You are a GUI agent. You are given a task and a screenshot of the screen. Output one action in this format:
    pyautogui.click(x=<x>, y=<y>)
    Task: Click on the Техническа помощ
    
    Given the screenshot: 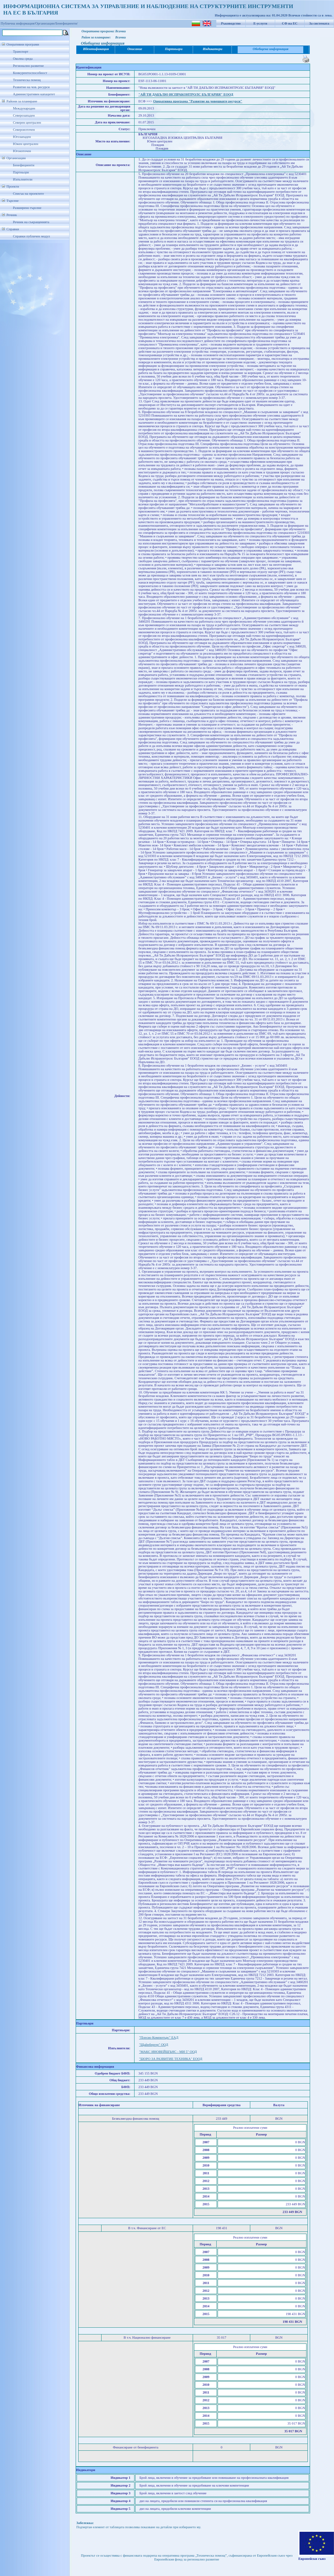 What is the action you would take?
    pyautogui.click(x=27, y=80)
    